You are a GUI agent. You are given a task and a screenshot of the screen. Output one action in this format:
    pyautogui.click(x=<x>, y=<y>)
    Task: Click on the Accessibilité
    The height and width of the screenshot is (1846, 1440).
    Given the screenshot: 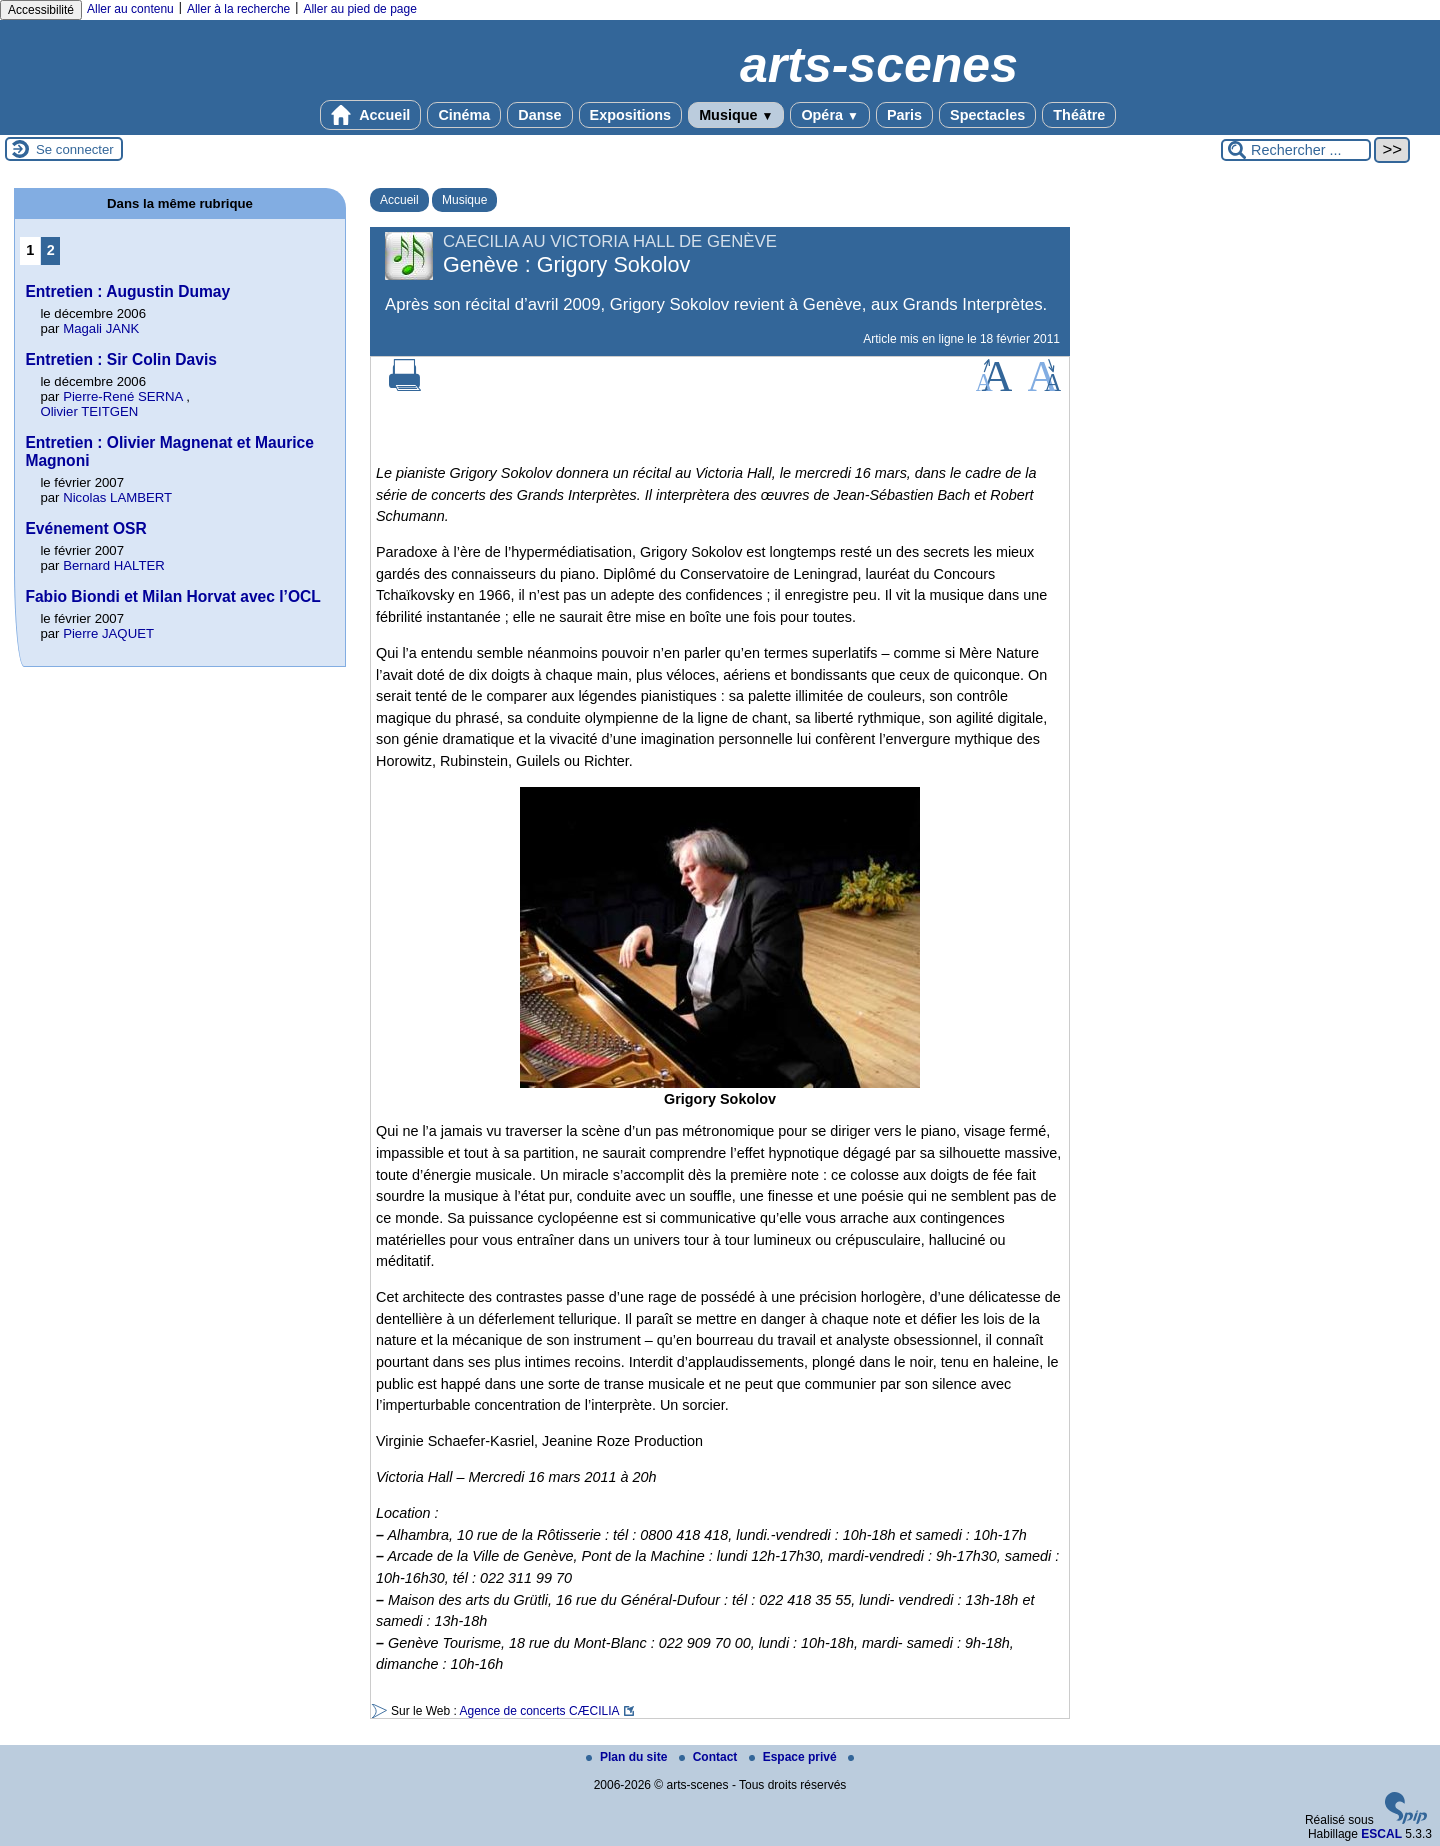 What is the action you would take?
    pyautogui.click(x=41, y=10)
    